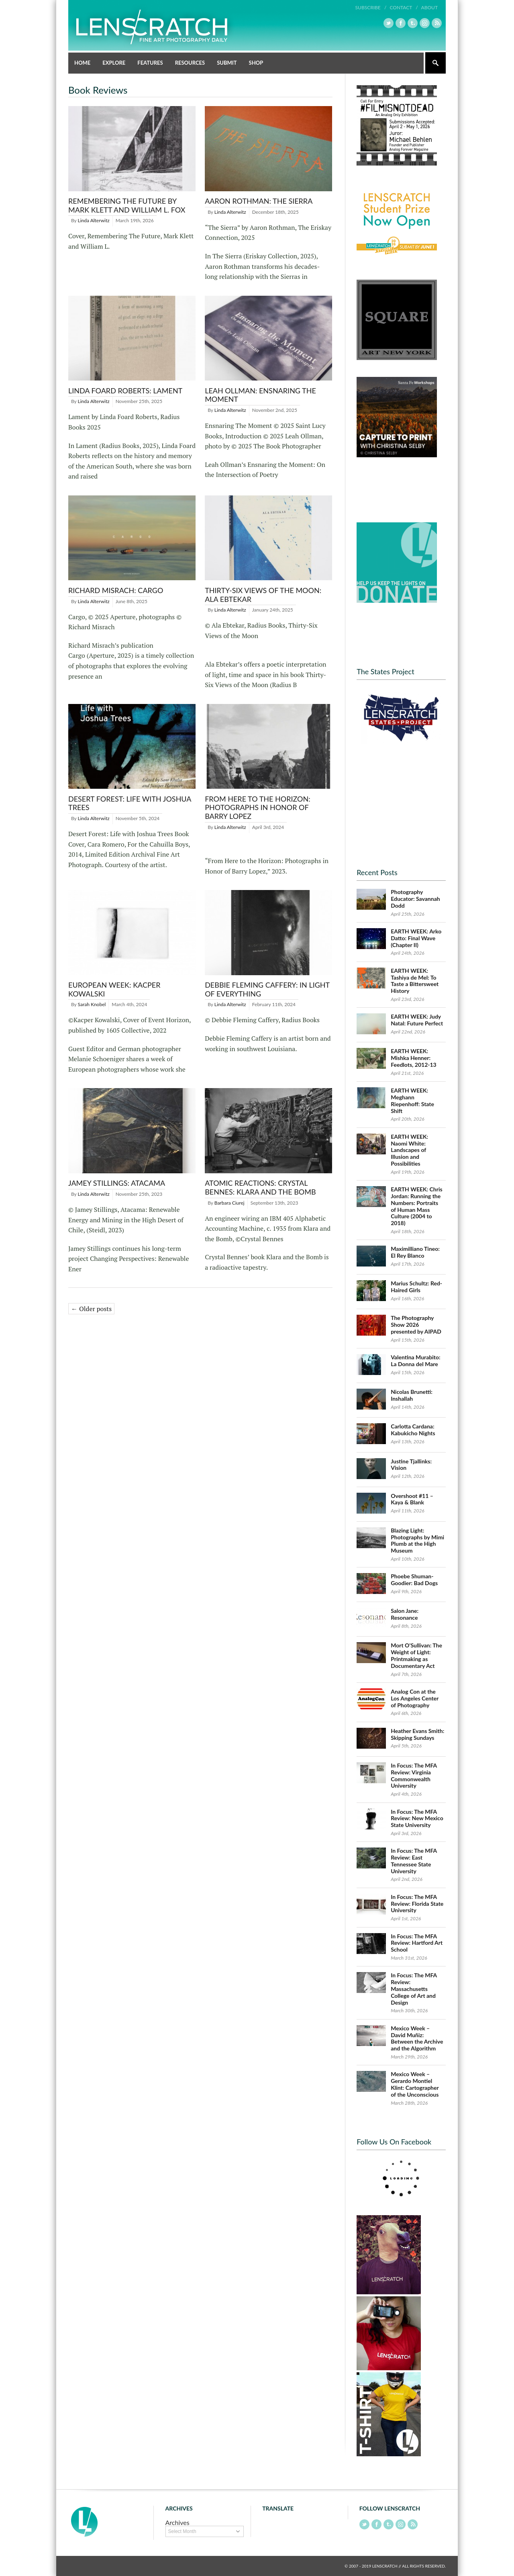 The width and height of the screenshot is (514, 2576). Describe the element at coordinates (412, 1499) in the screenshot. I see `Overshoot #11 – Kaya & Blank` at that location.